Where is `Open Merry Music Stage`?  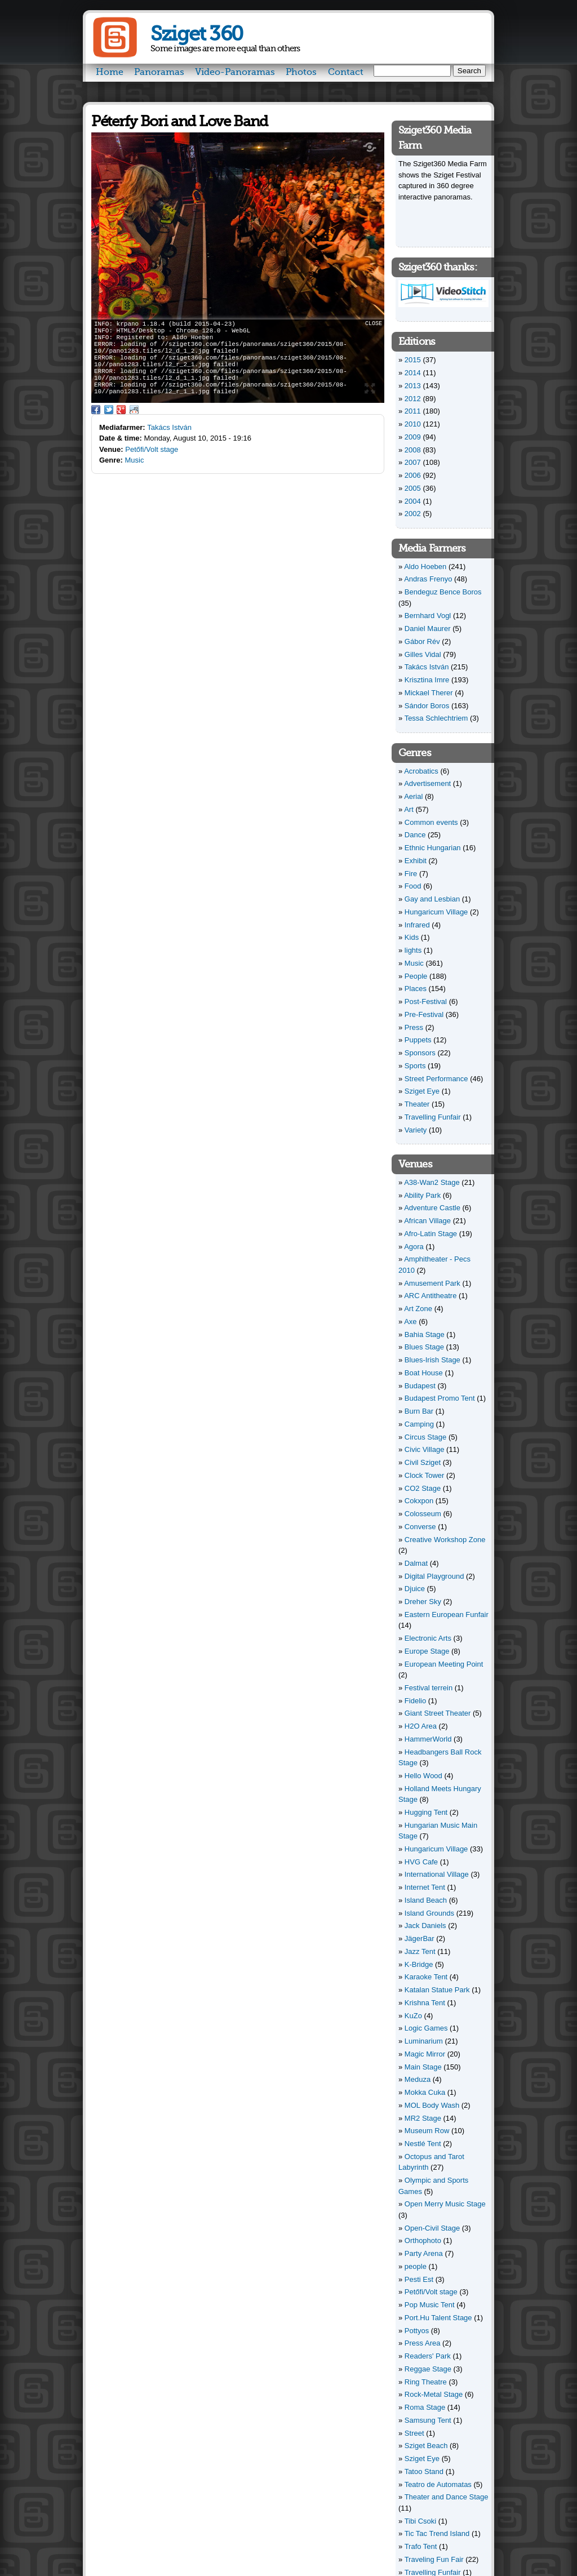
Open Merry Music Stage is located at coordinates (445, 2204).